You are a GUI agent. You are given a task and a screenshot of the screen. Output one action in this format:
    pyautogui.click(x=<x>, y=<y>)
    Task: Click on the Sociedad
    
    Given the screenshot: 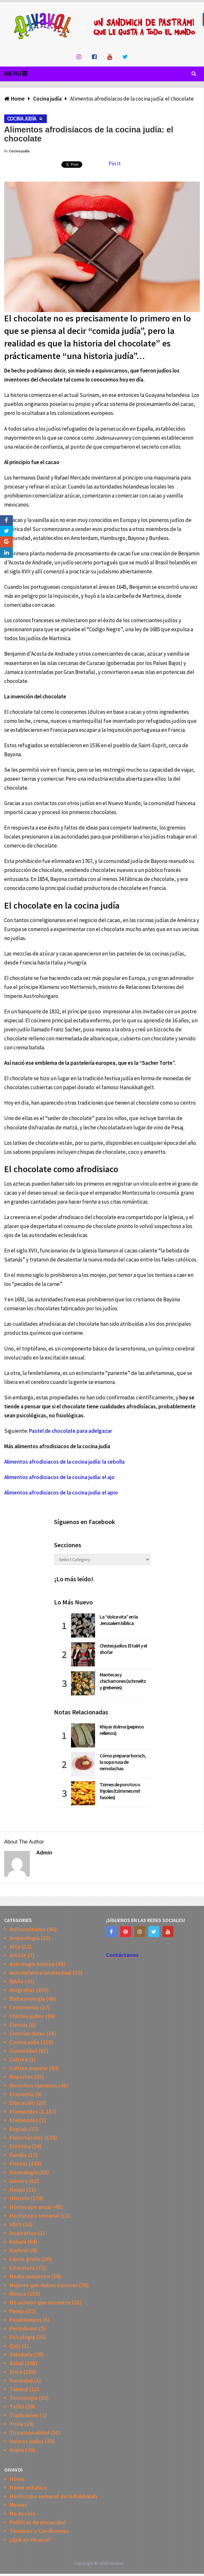 What is the action you would take?
    pyautogui.click(x=21, y=2380)
    